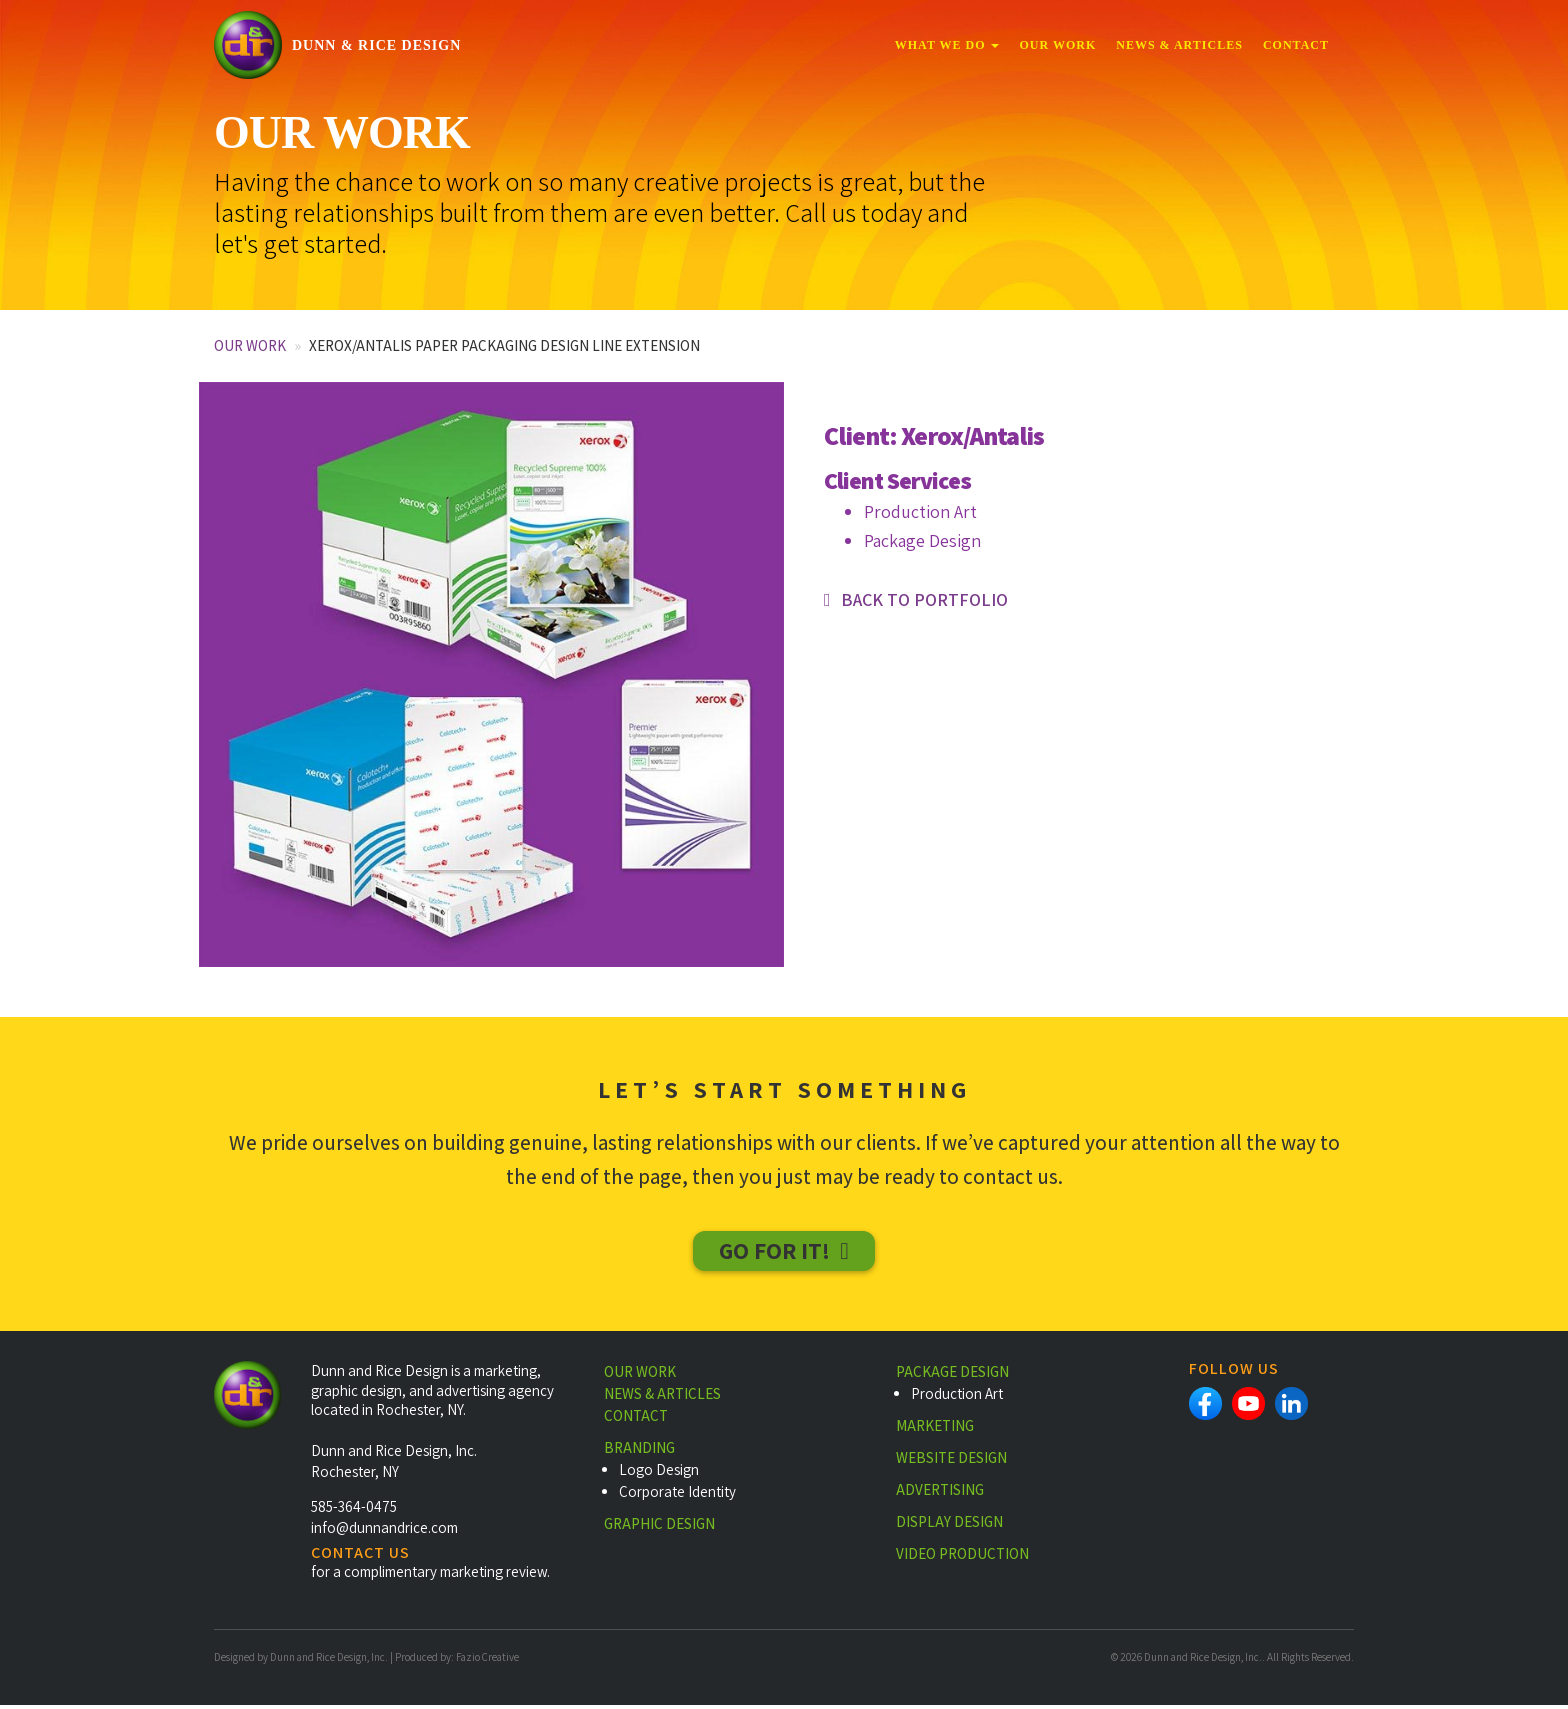 The image size is (1568, 1709). What do you see at coordinates (949, 1525) in the screenshot?
I see `Display Design` at bounding box center [949, 1525].